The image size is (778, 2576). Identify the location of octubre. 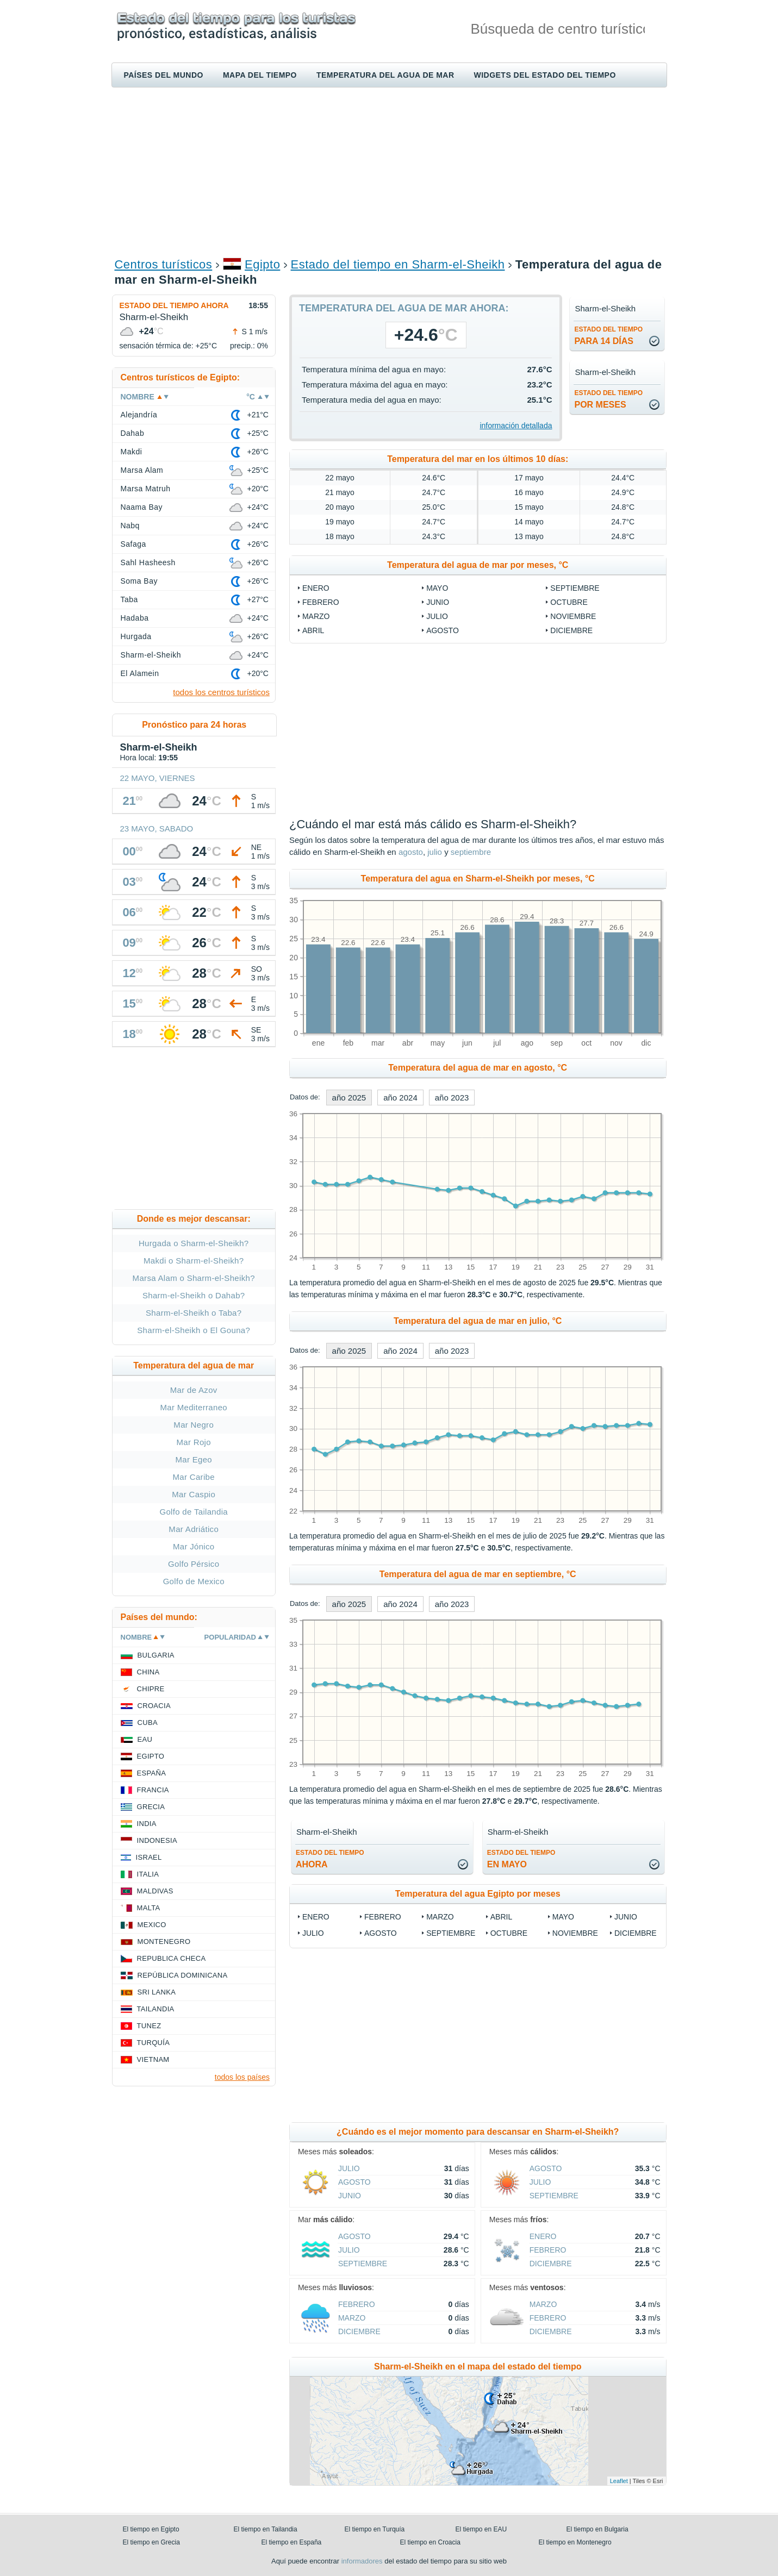
(568, 602).